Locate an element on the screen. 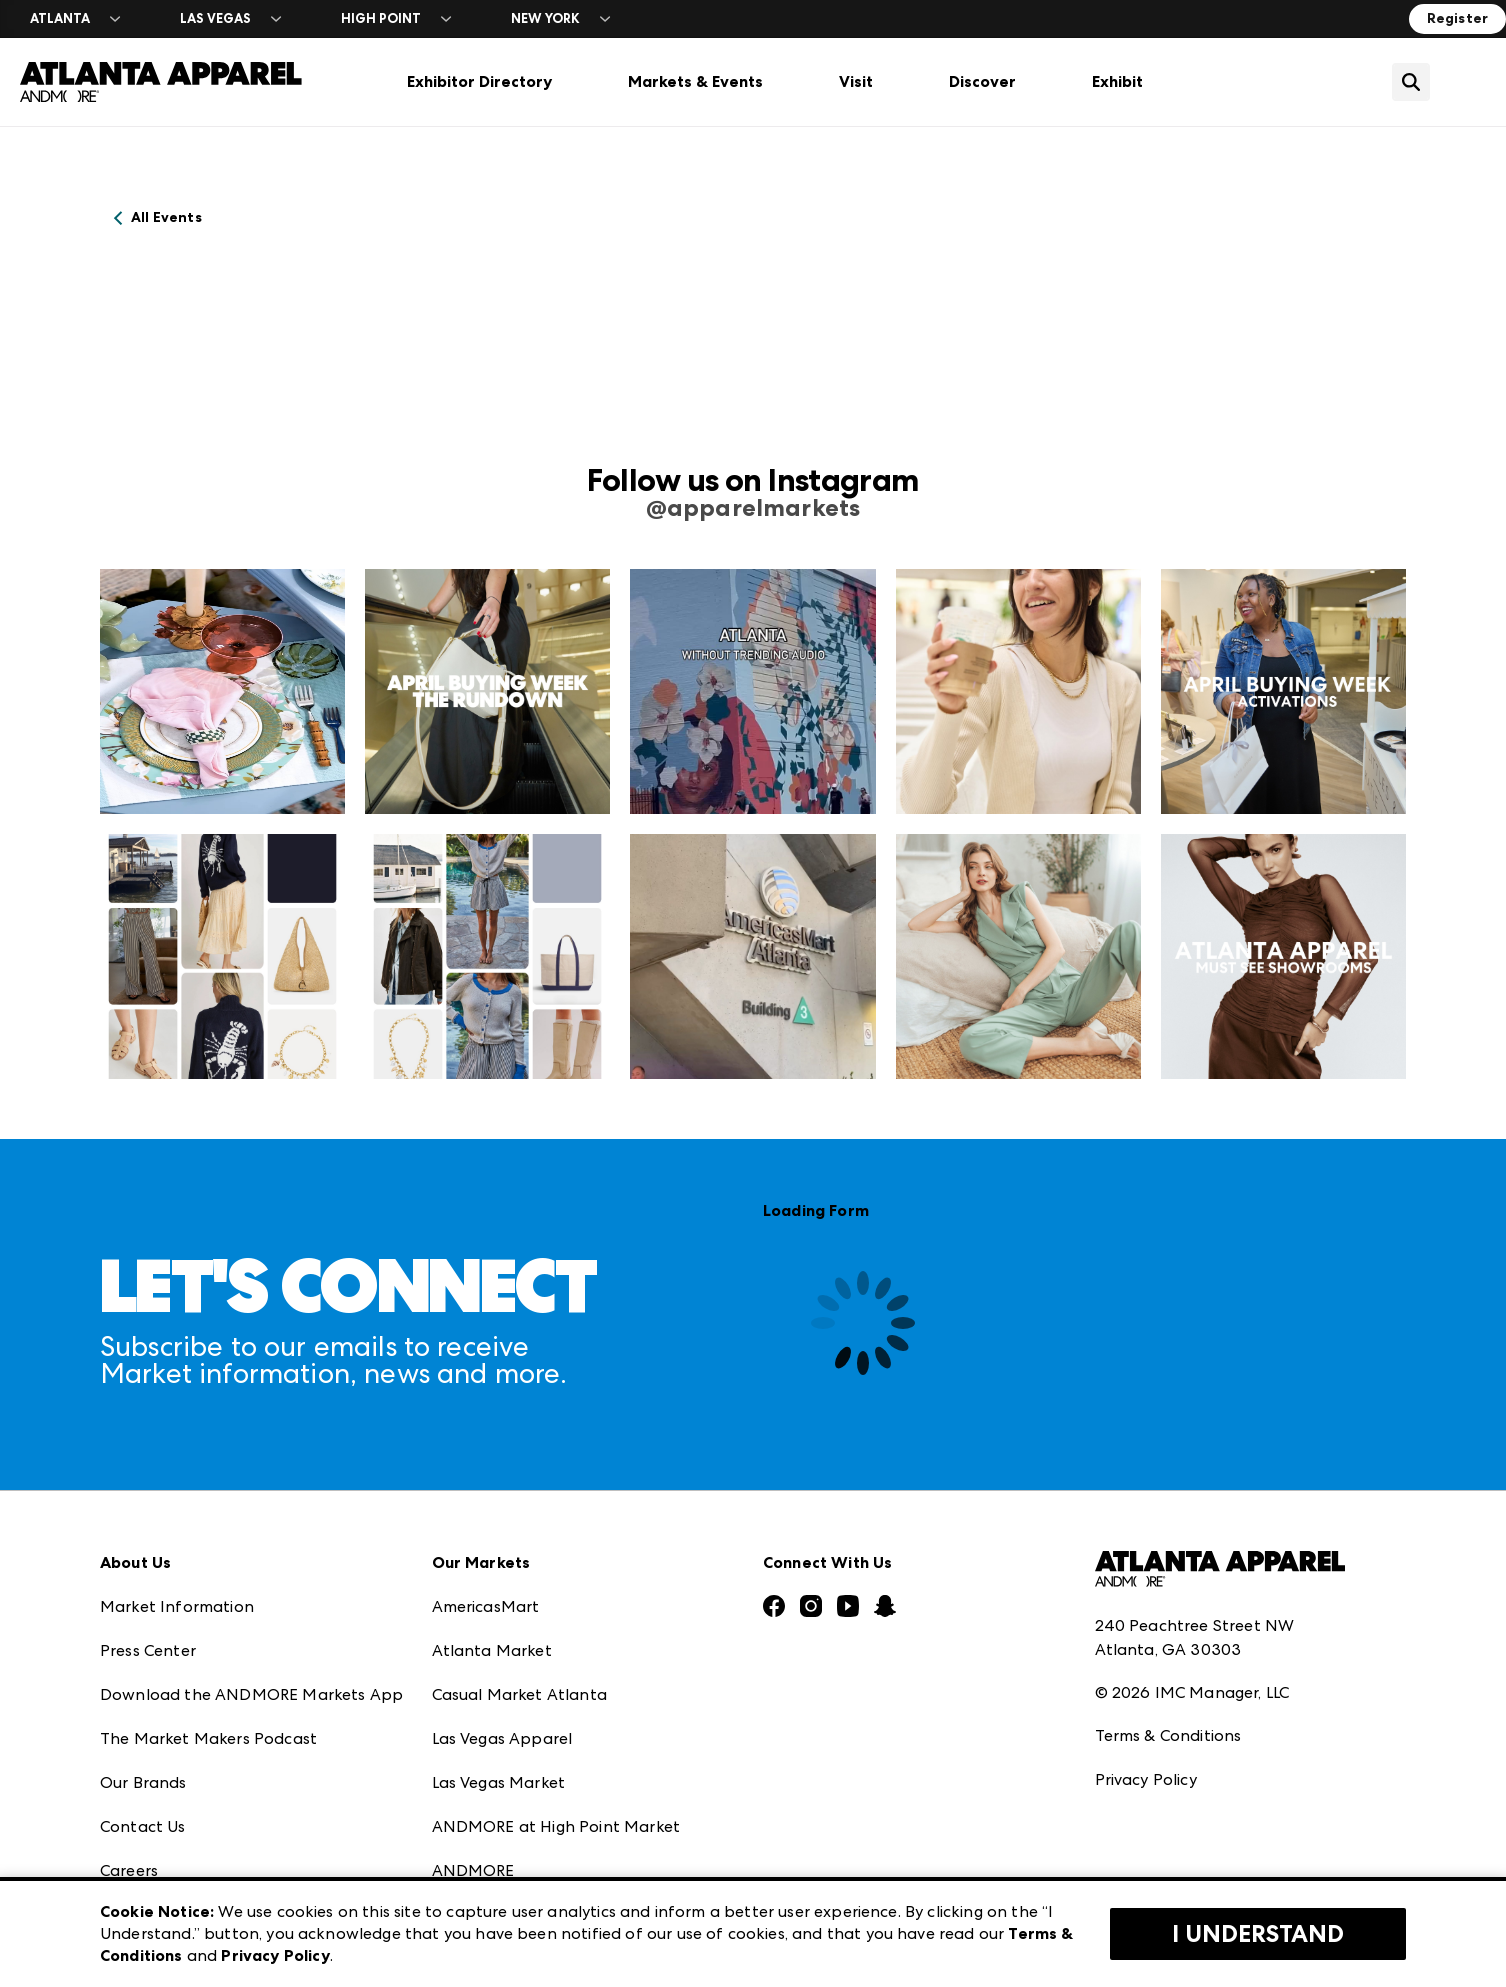 This screenshot has width=1506, height=1987. The Market Makers Podcast is located at coordinates (208, 1738).